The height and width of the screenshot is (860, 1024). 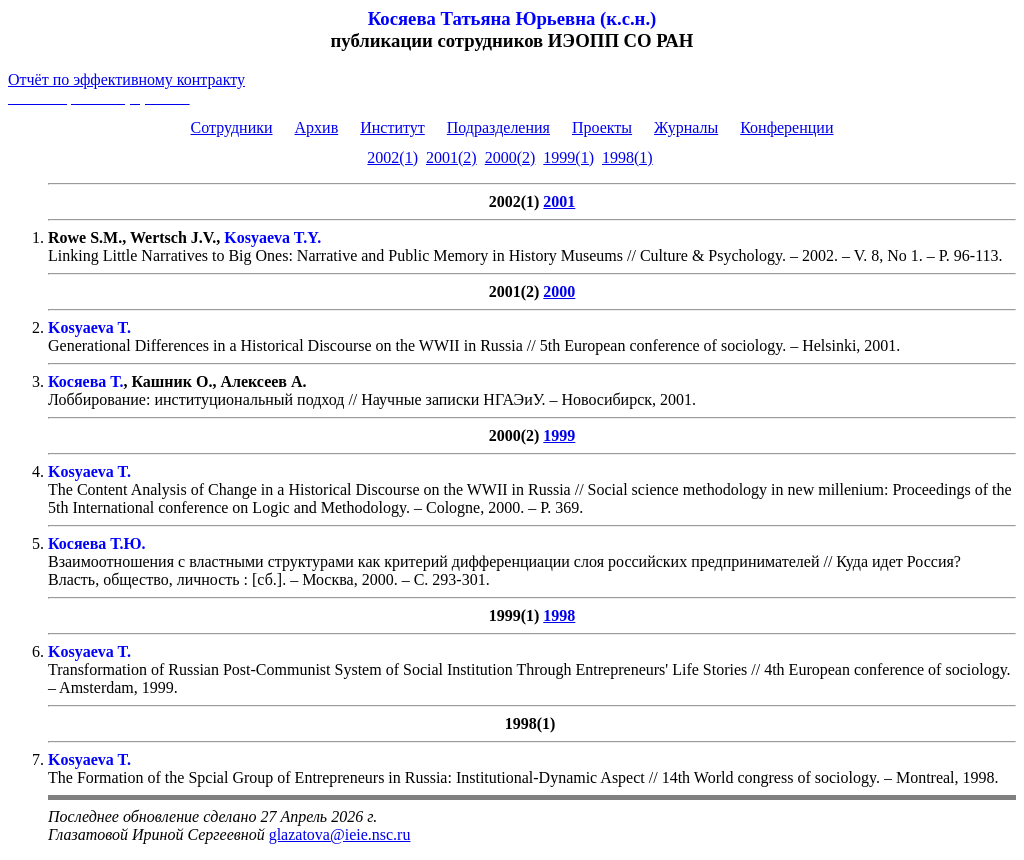 What do you see at coordinates (317, 127) in the screenshot?
I see `Архив` at bounding box center [317, 127].